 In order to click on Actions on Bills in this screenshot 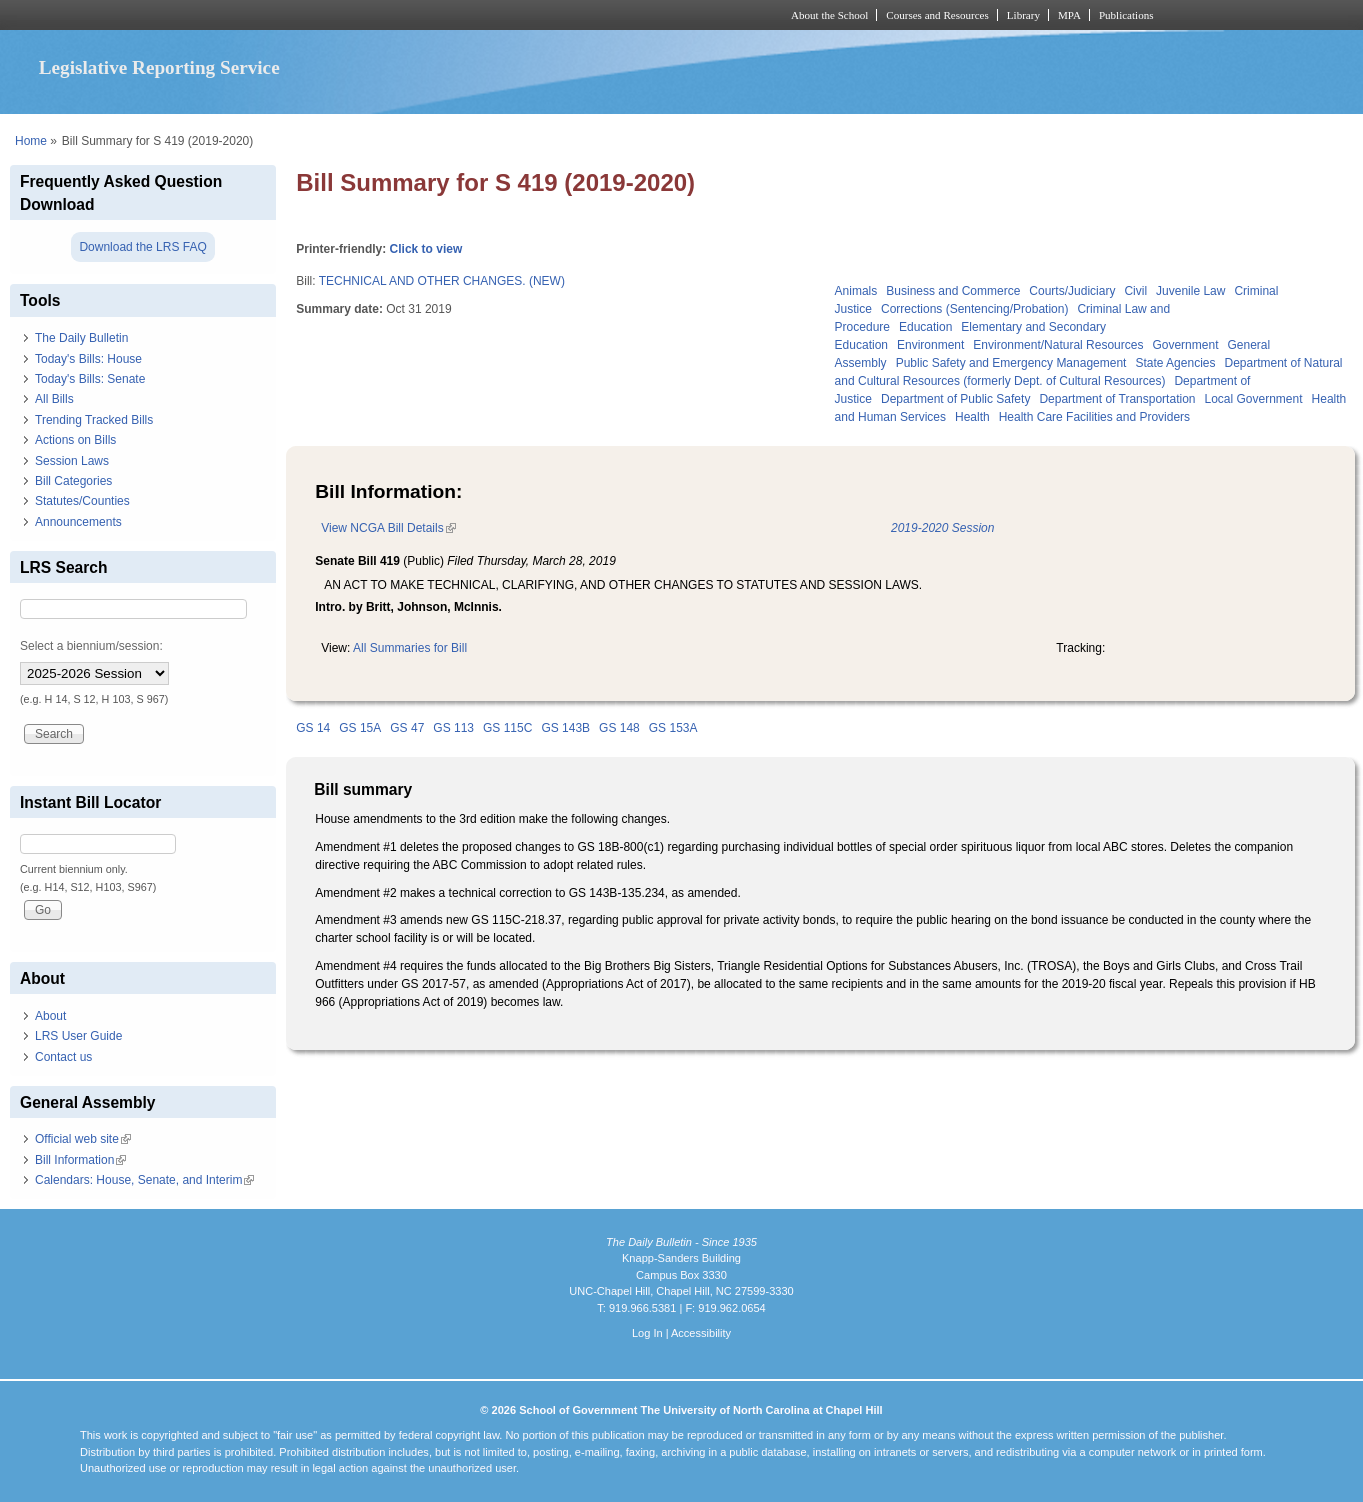, I will do `click(75, 440)`.